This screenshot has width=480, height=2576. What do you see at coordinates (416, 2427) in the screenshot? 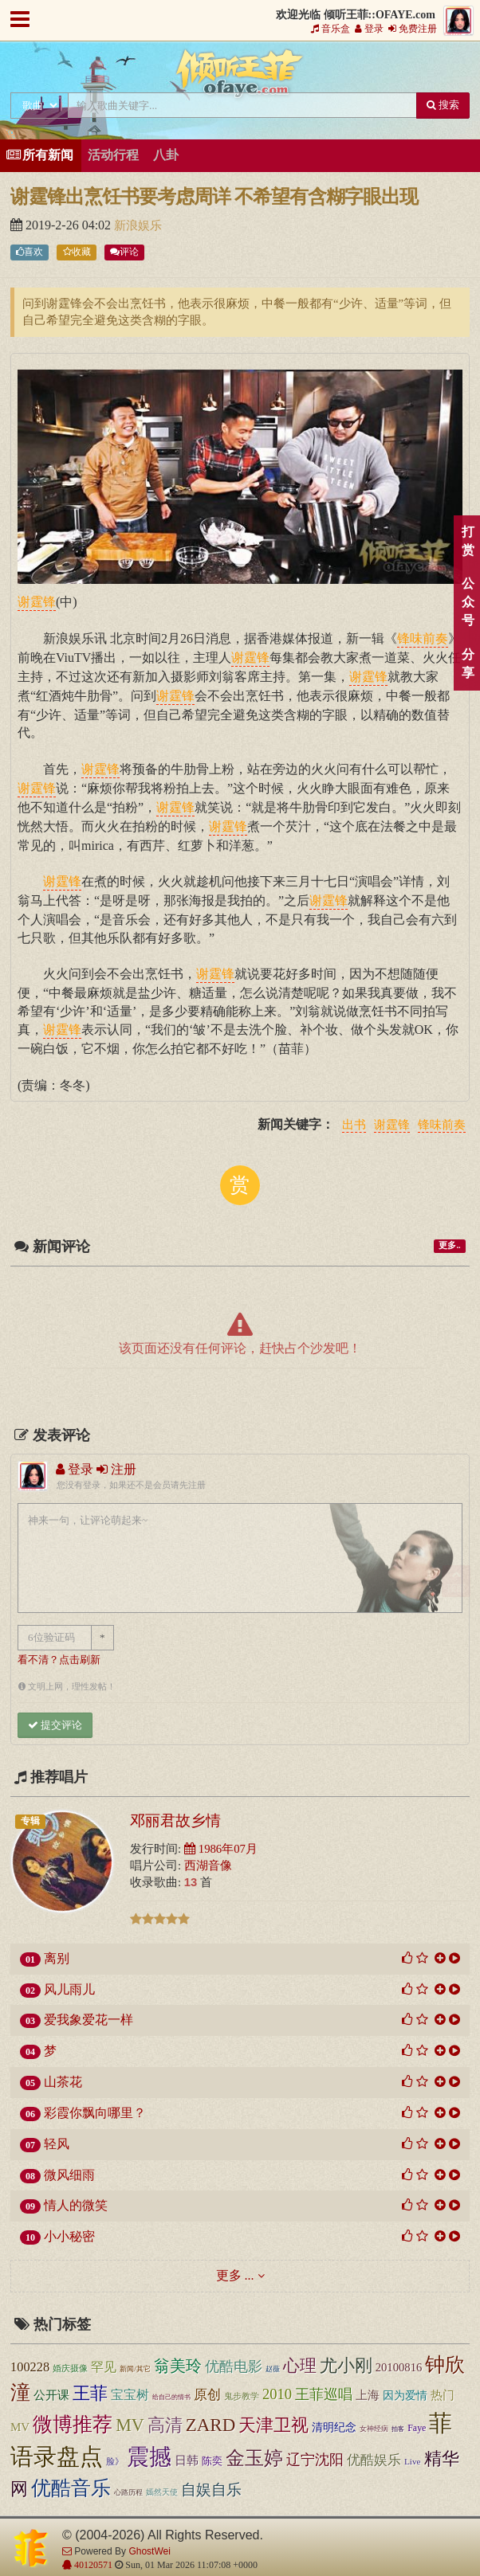
I see `Faye` at bounding box center [416, 2427].